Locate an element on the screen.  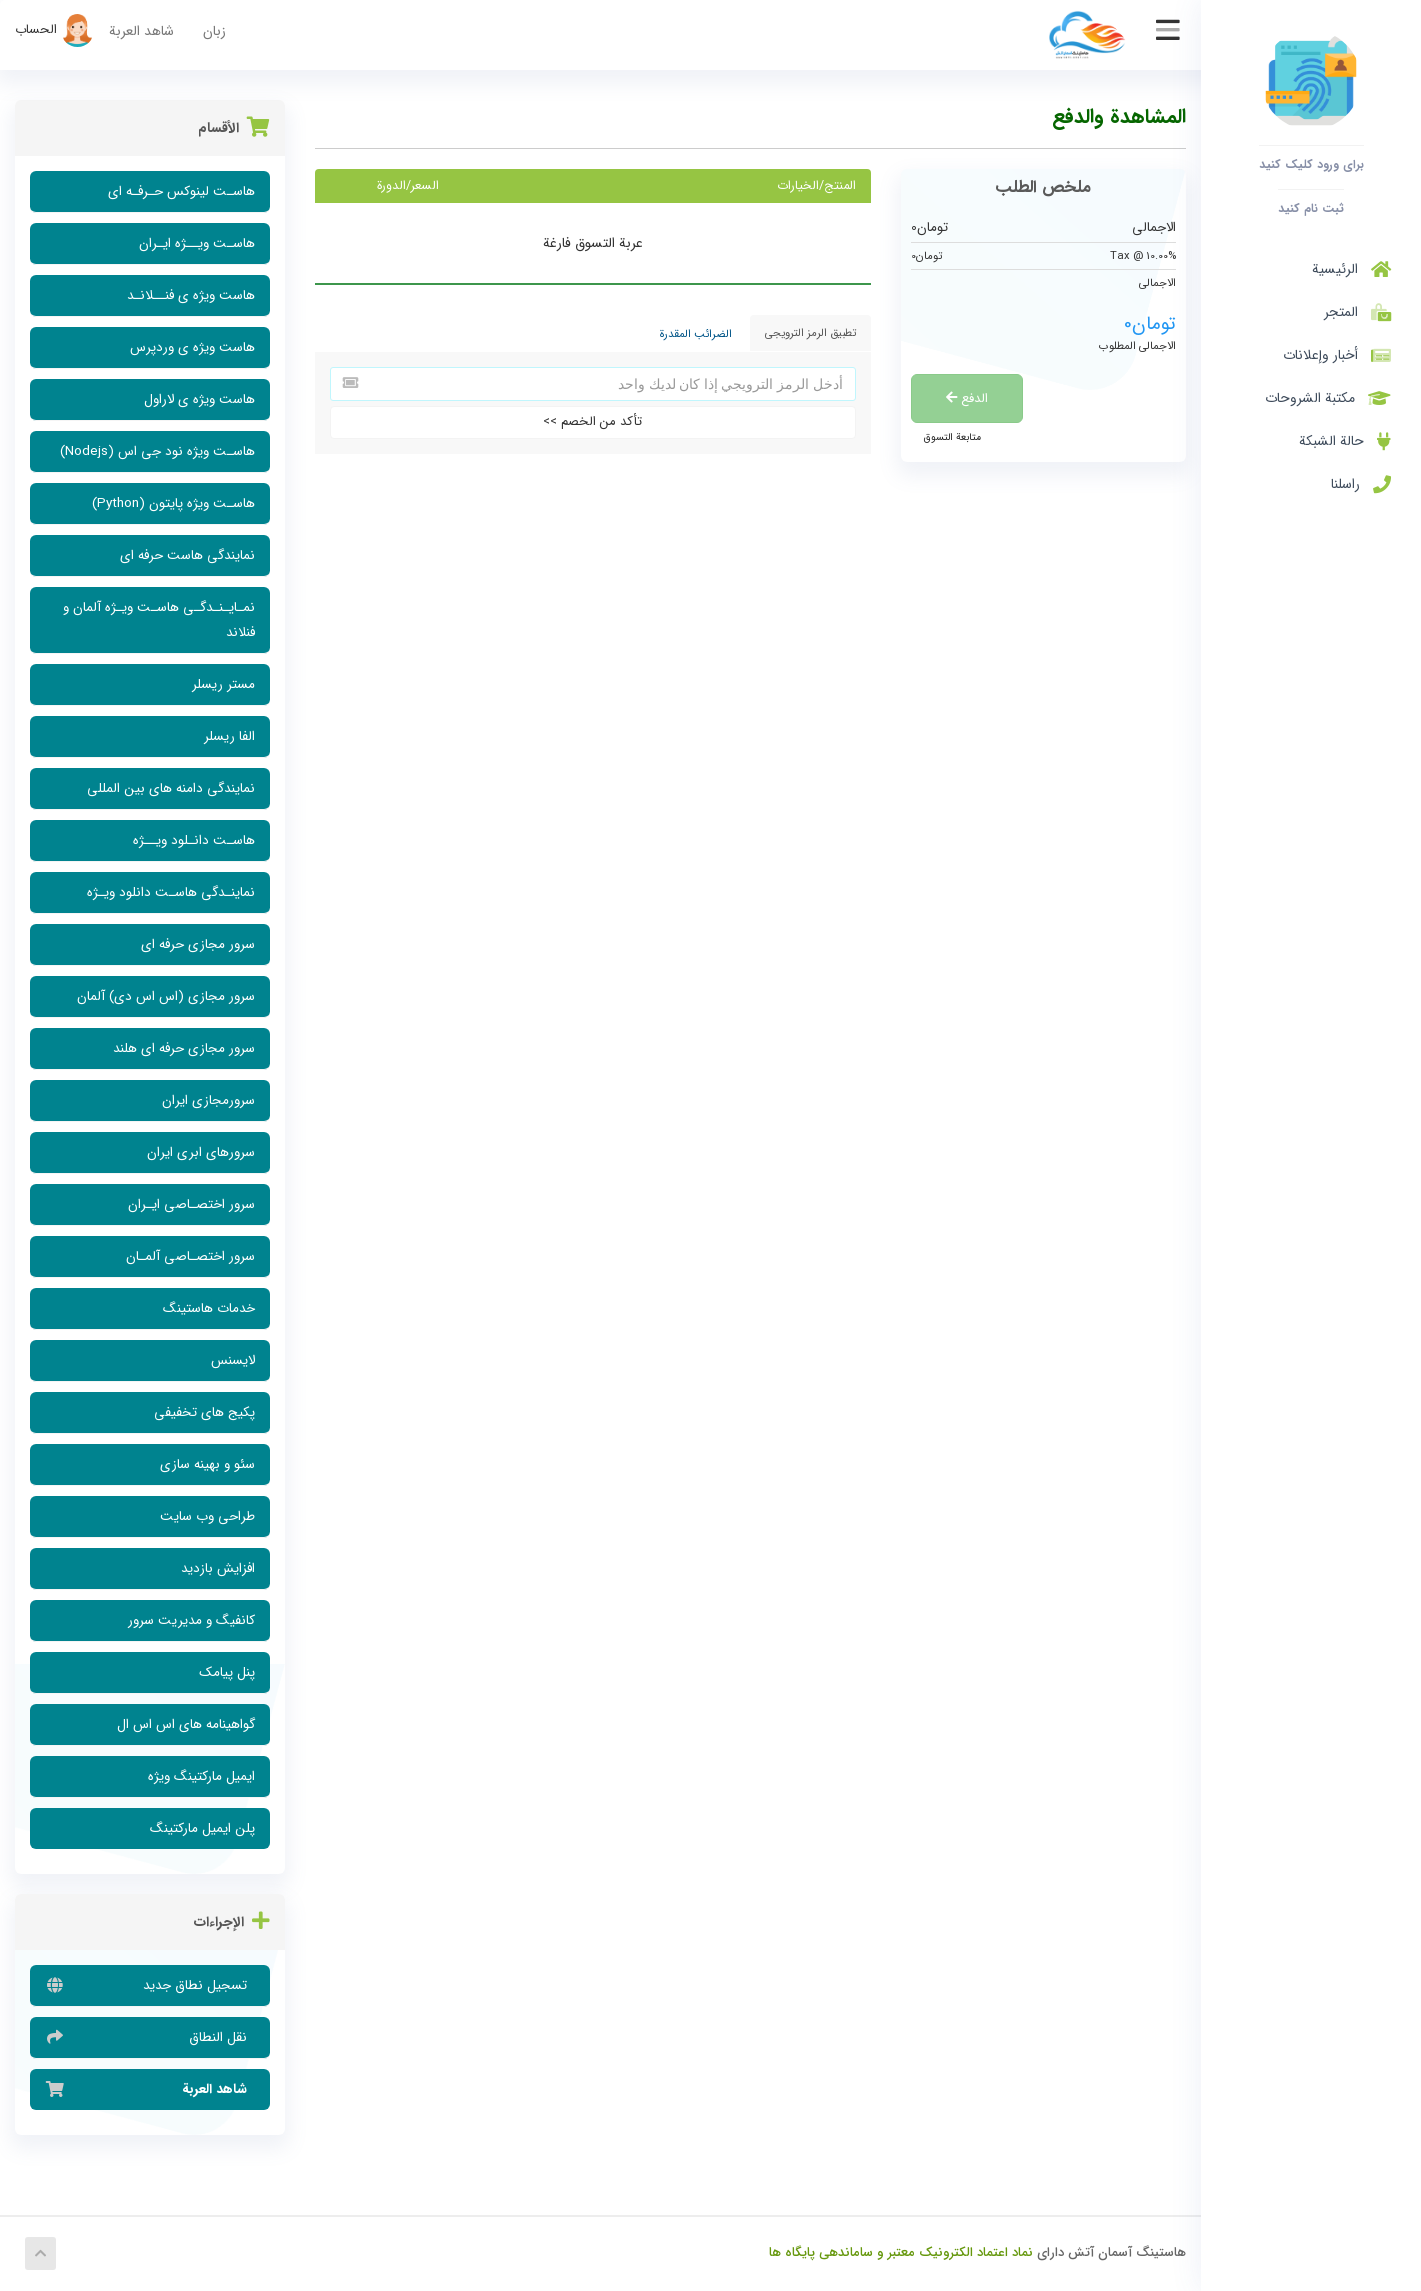
نمایندگی دامنه های بین المللی is located at coordinates (171, 788).